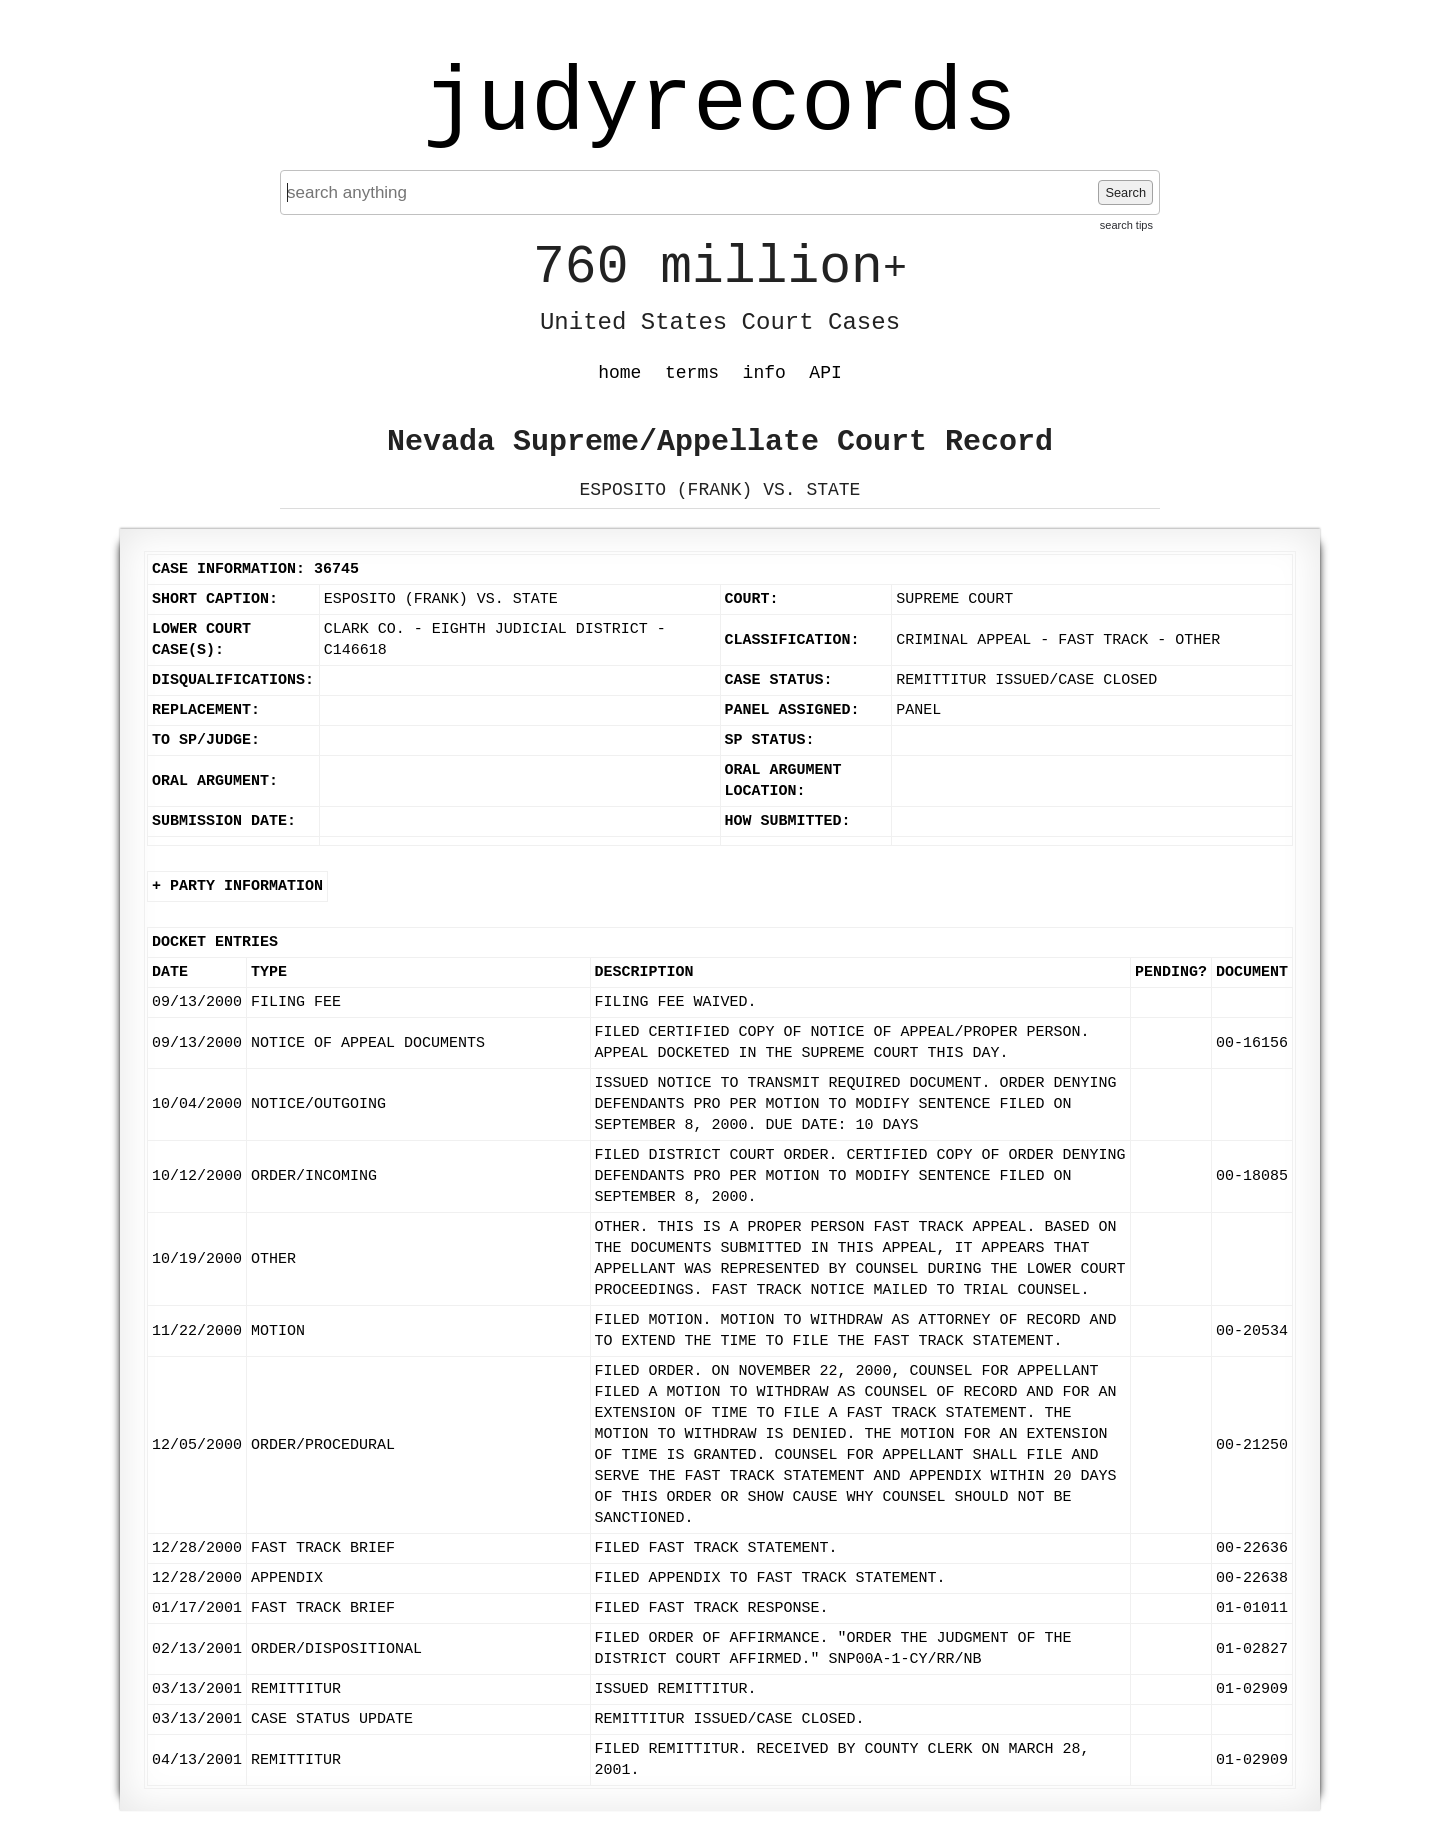  I want to click on home, so click(619, 373).